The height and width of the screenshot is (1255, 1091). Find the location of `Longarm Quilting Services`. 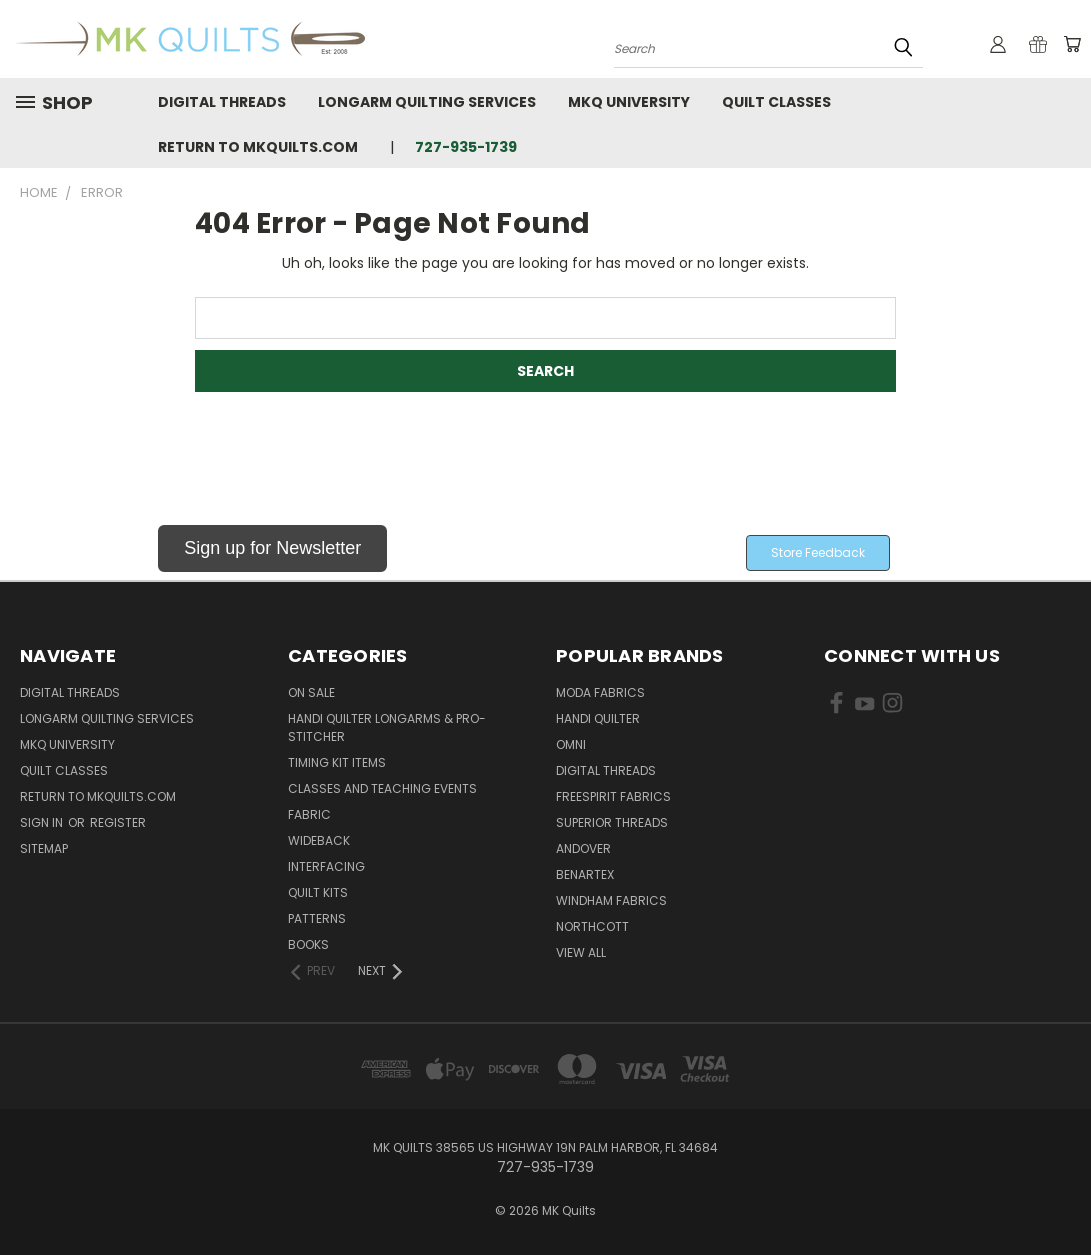

Longarm Quilting Services is located at coordinates (427, 102).